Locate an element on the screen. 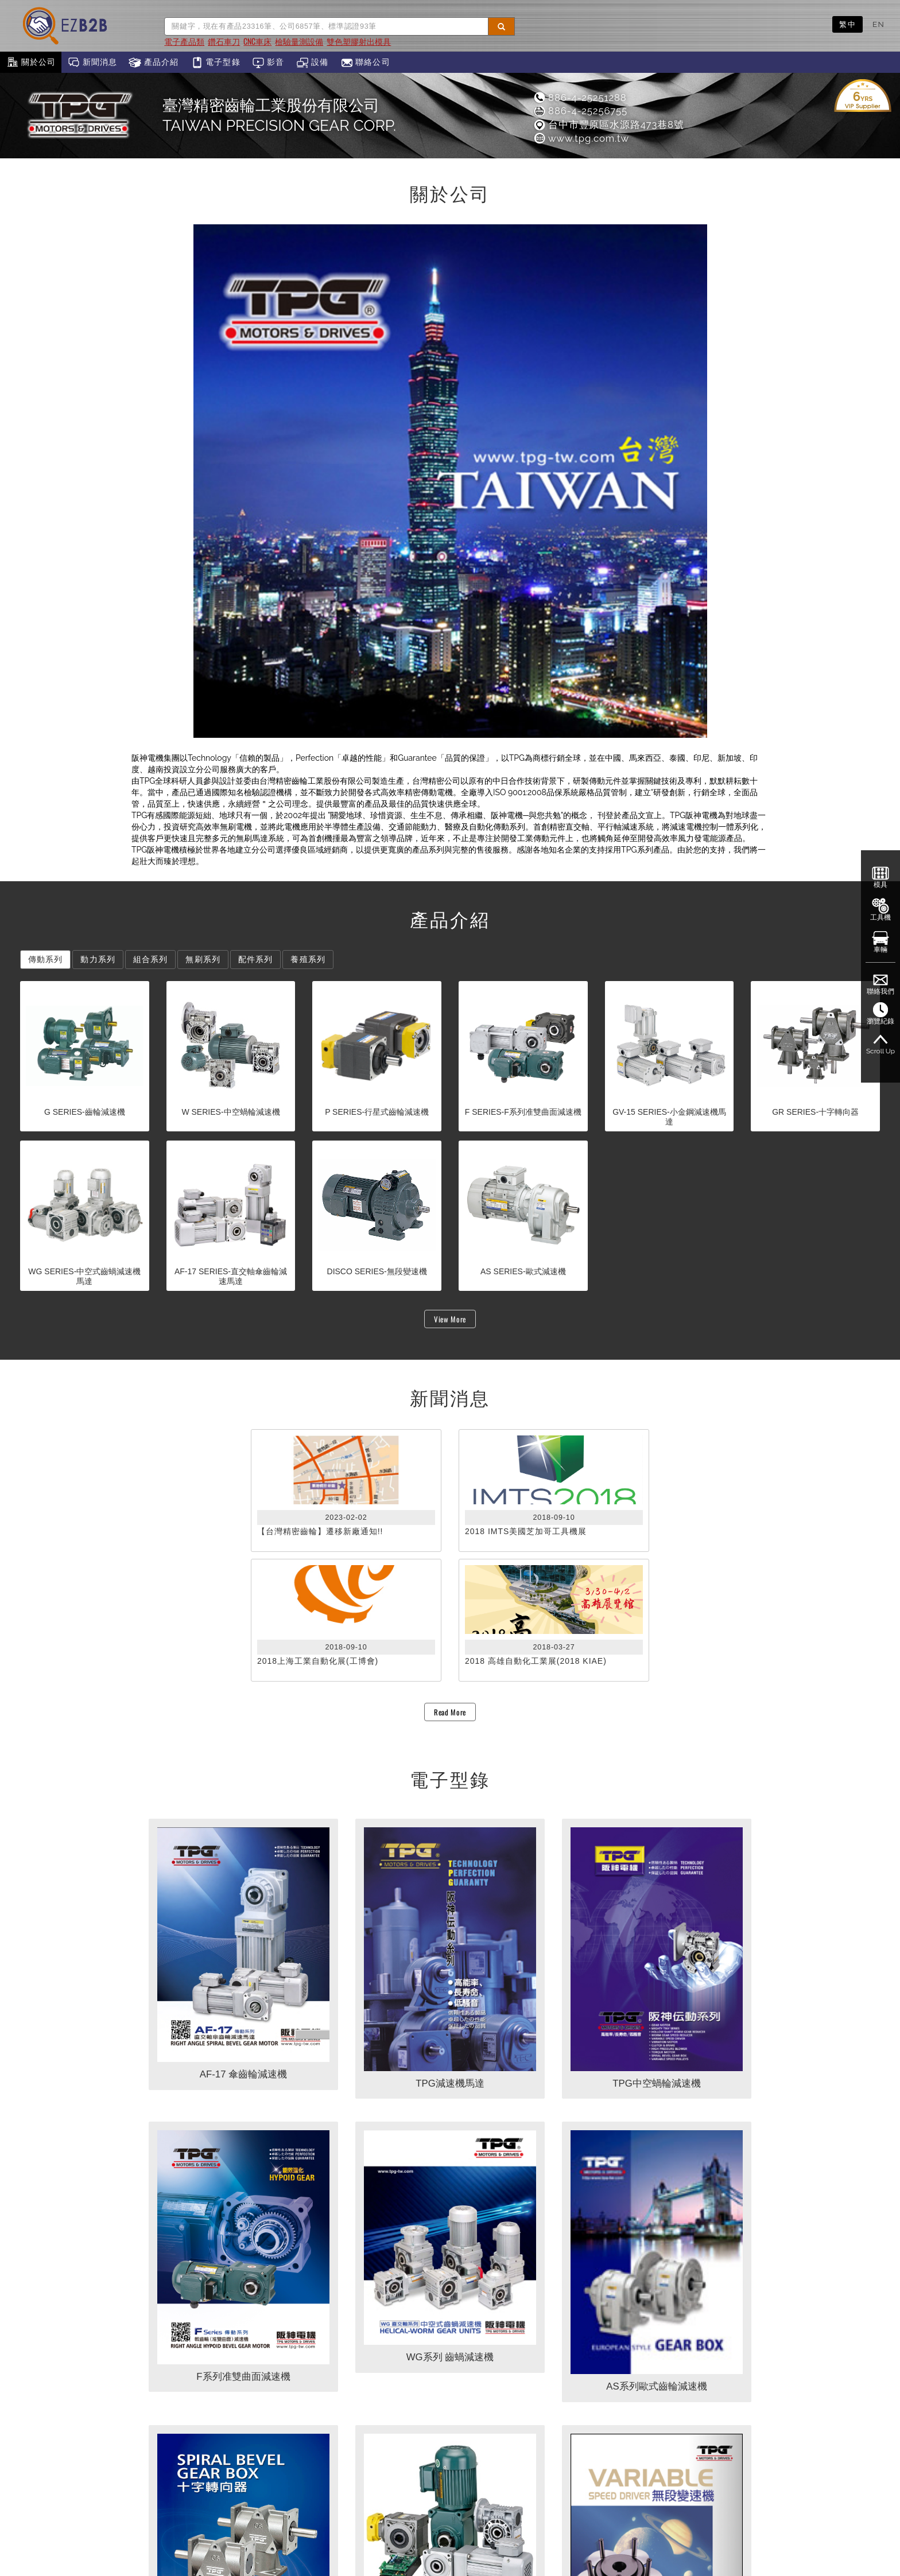  設備 is located at coordinates (312, 62).